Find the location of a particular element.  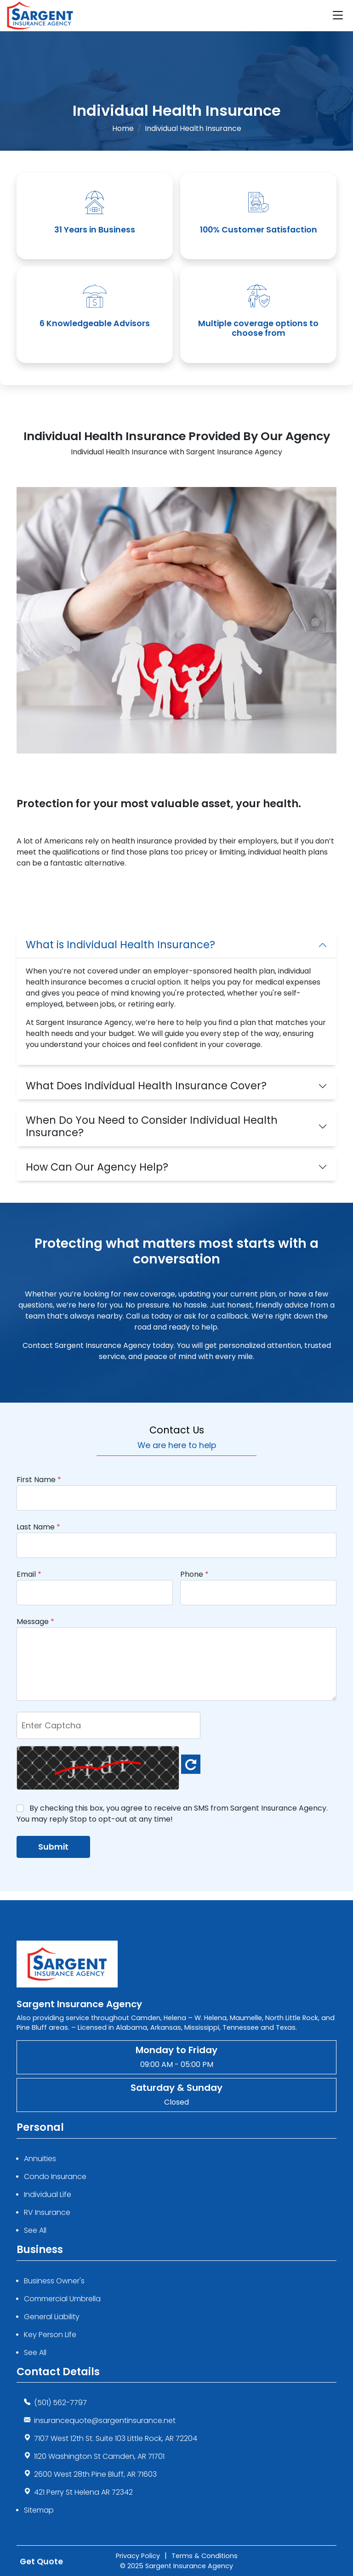

Business Owner's is located at coordinates (54, 2281).